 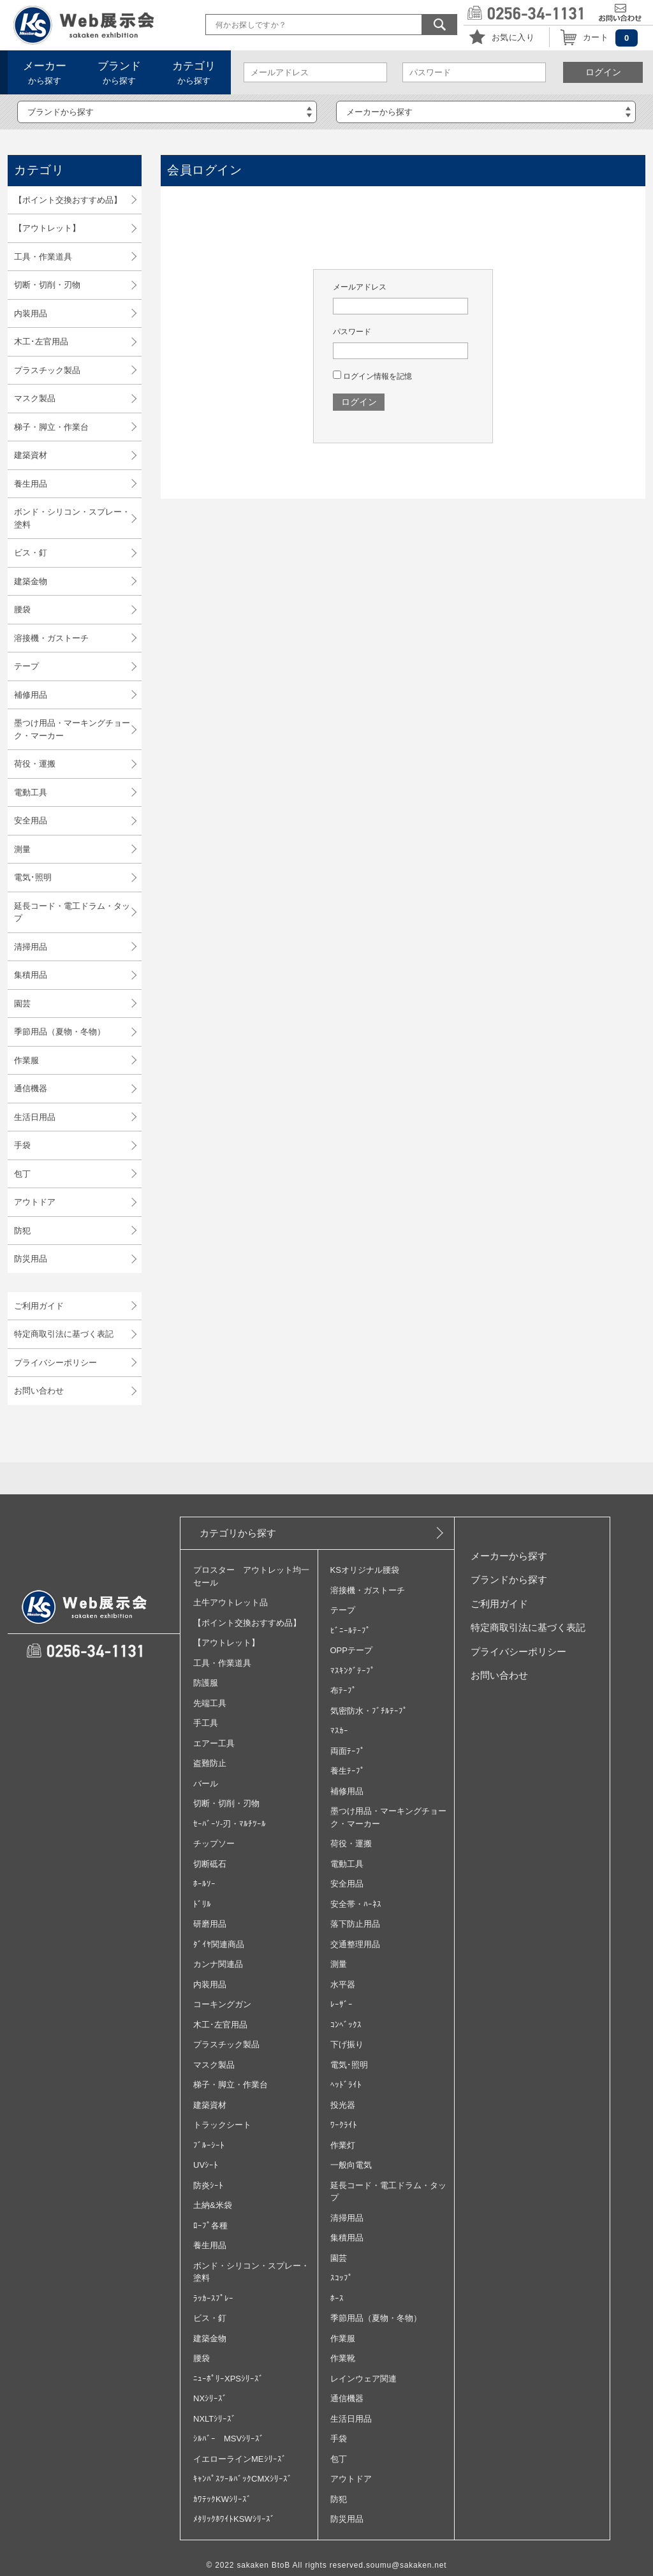 What do you see at coordinates (229, 1824) in the screenshot?
I see `ｾｰﾊﾞｰｿ‐刃・ﾏﾙﾁﾂｰﾙ` at bounding box center [229, 1824].